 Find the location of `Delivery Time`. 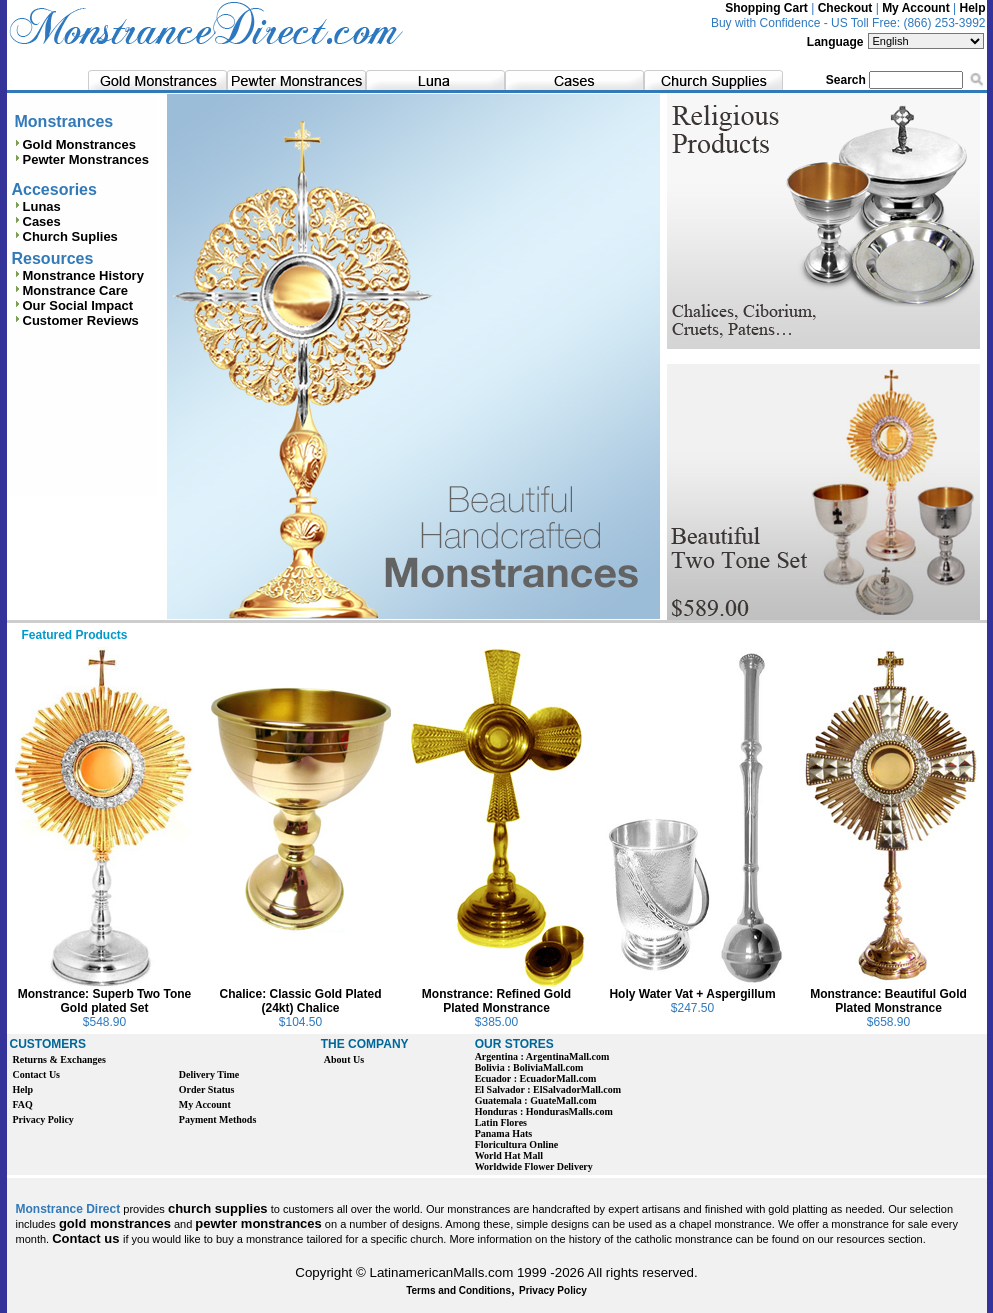

Delivery Time is located at coordinates (209, 1074).